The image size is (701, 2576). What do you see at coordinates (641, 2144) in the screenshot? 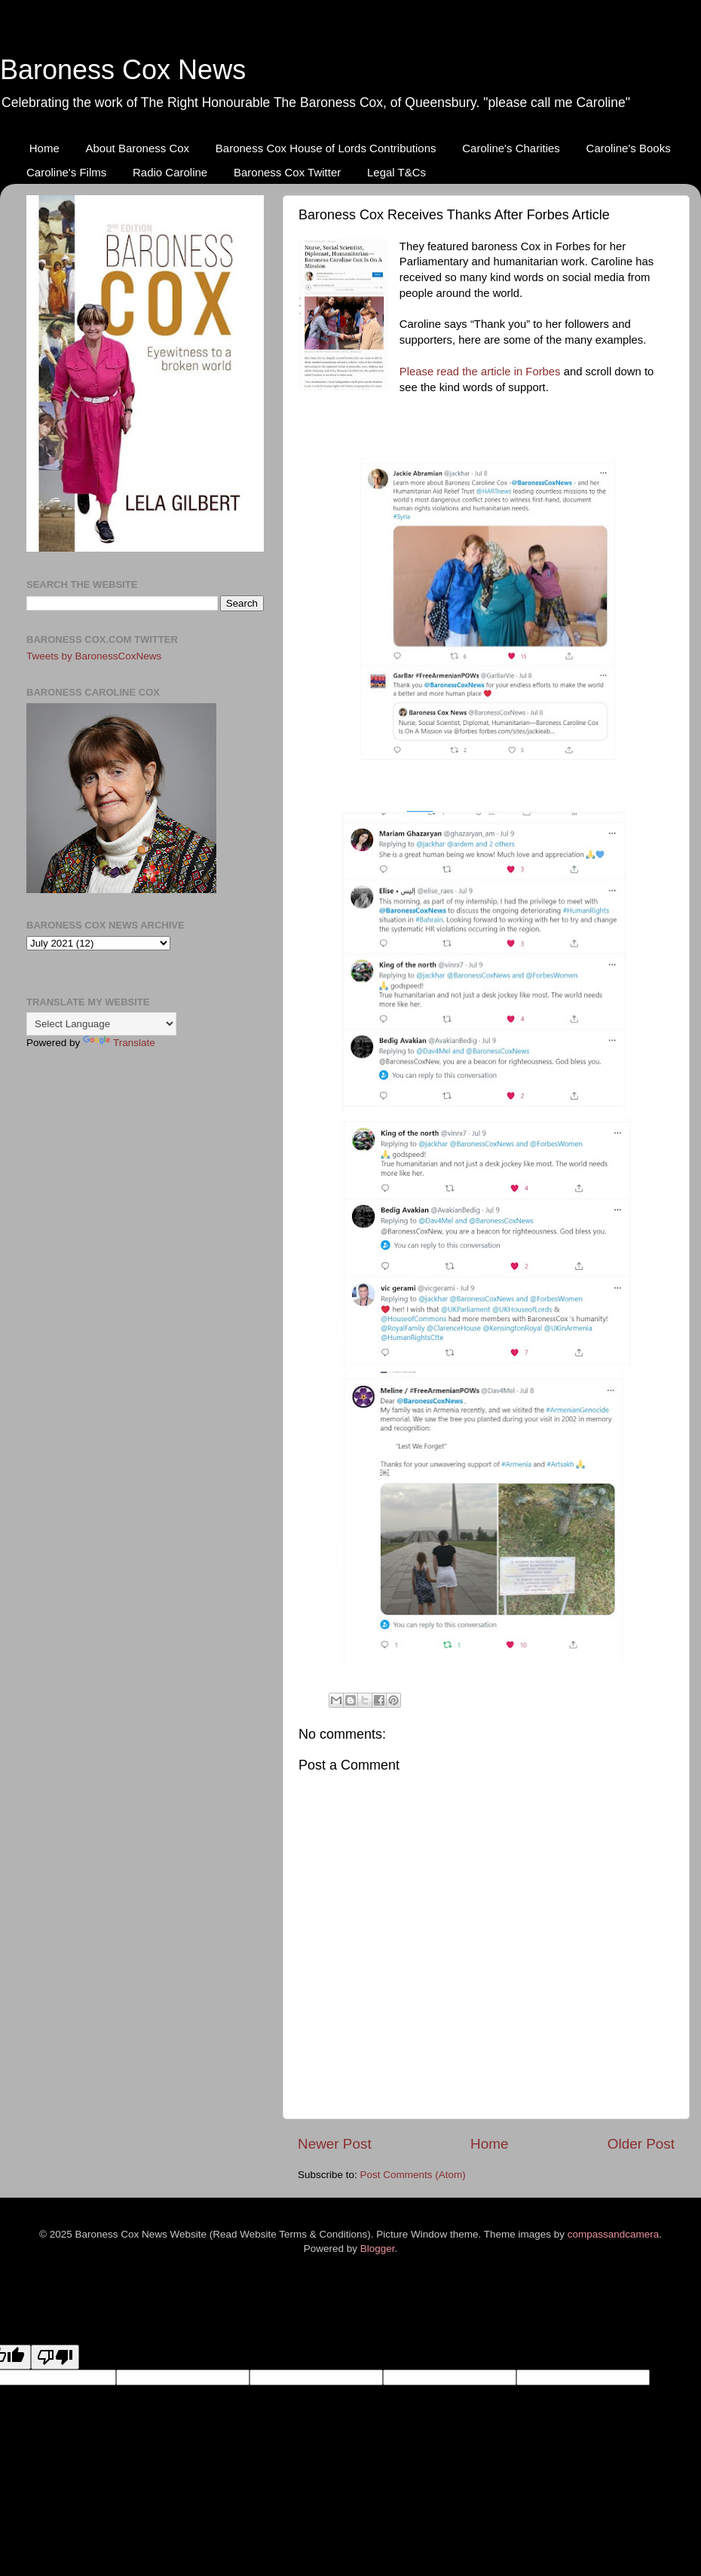
I see `Older Post` at bounding box center [641, 2144].